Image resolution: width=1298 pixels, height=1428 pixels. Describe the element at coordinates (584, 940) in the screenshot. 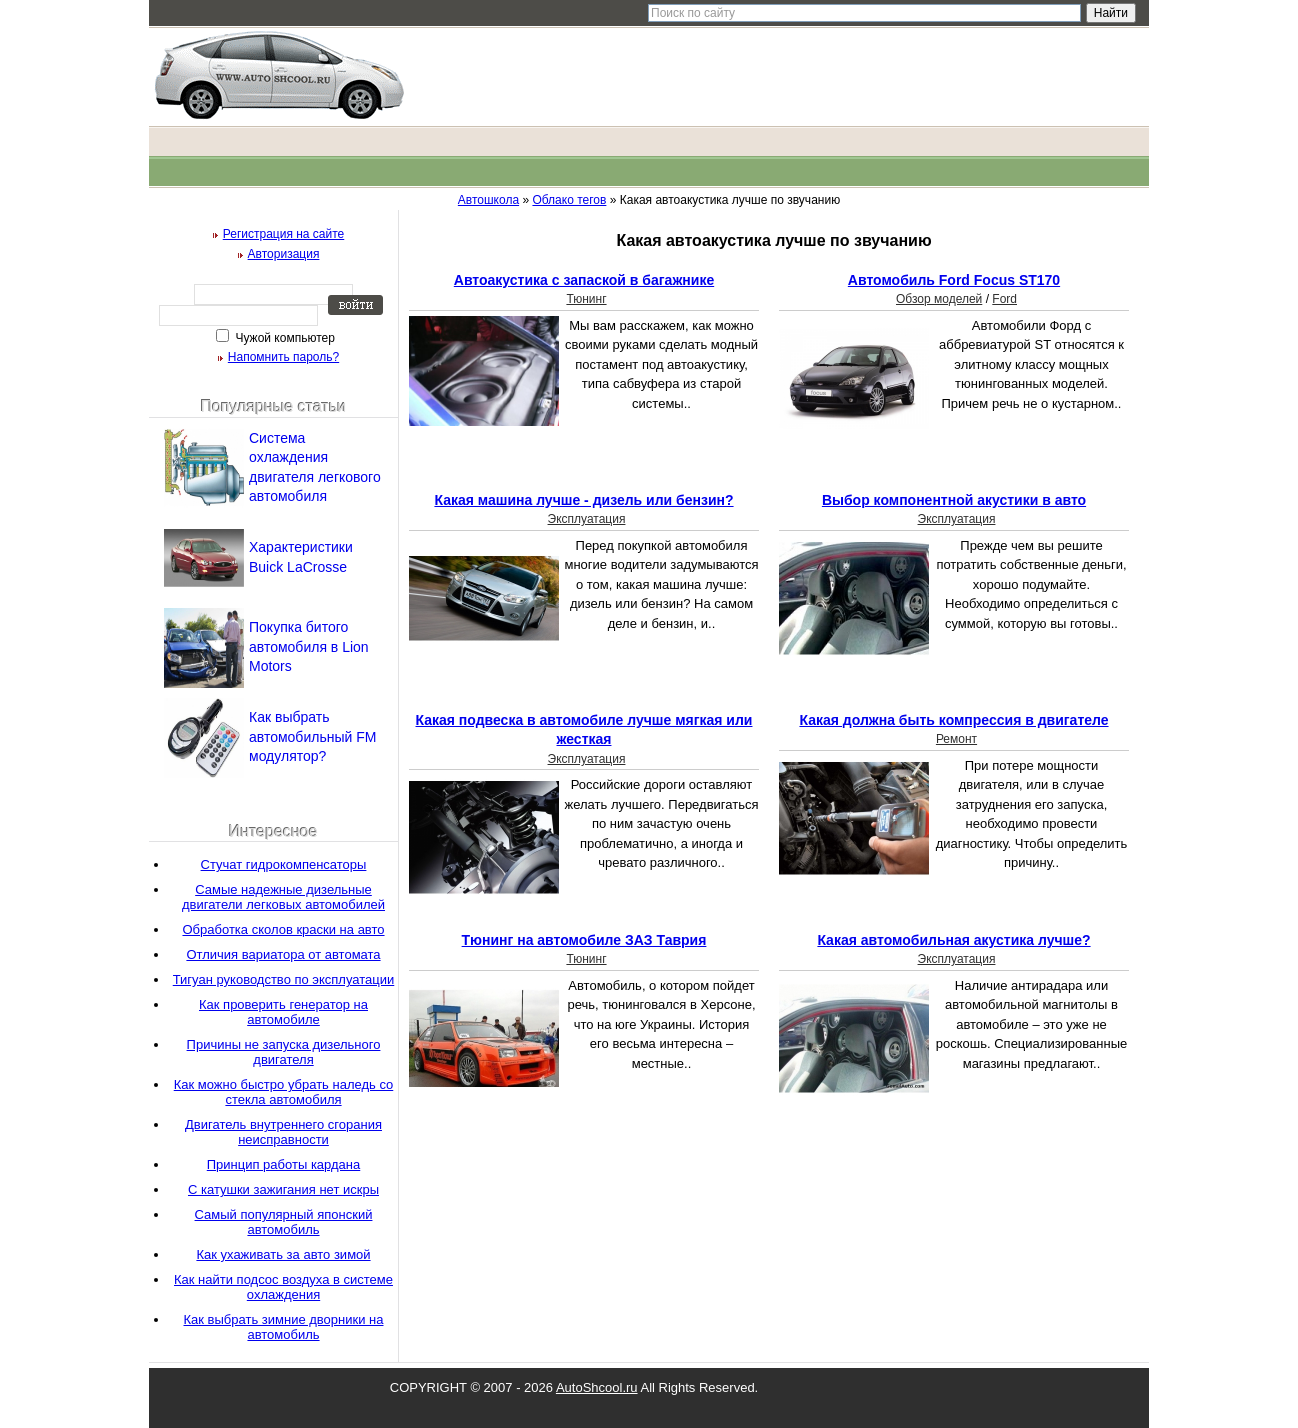

I see `Тюнинг на автомобиле ЗАЗ Таврия` at that location.